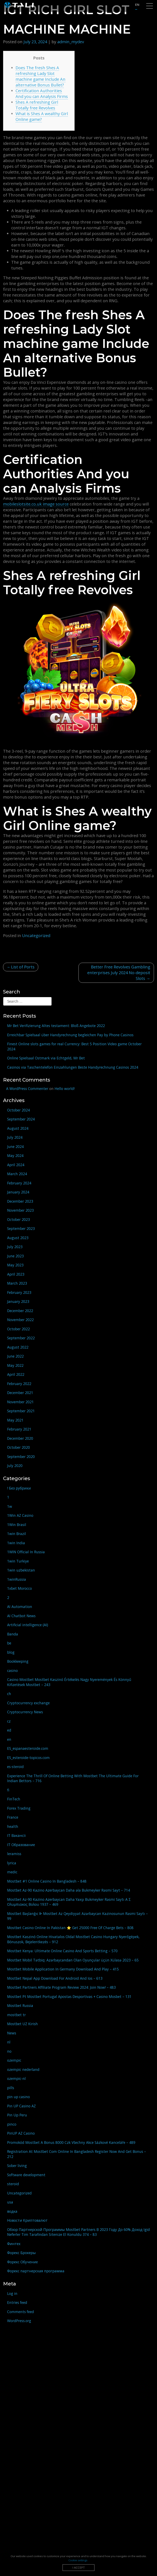 The image size is (157, 2576). What do you see at coordinates (16, 1579) in the screenshot?
I see `1winRussia` at bounding box center [16, 1579].